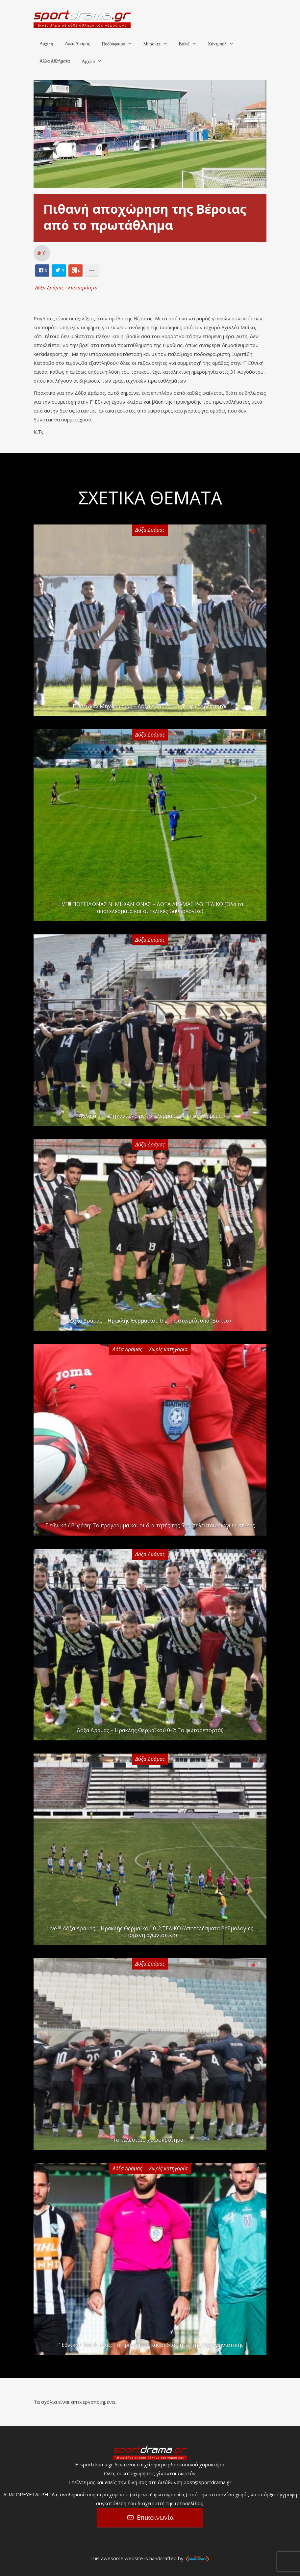  What do you see at coordinates (217, 43) in the screenshot?
I see `Χάντμπολ` at bounding box center [217, 43].